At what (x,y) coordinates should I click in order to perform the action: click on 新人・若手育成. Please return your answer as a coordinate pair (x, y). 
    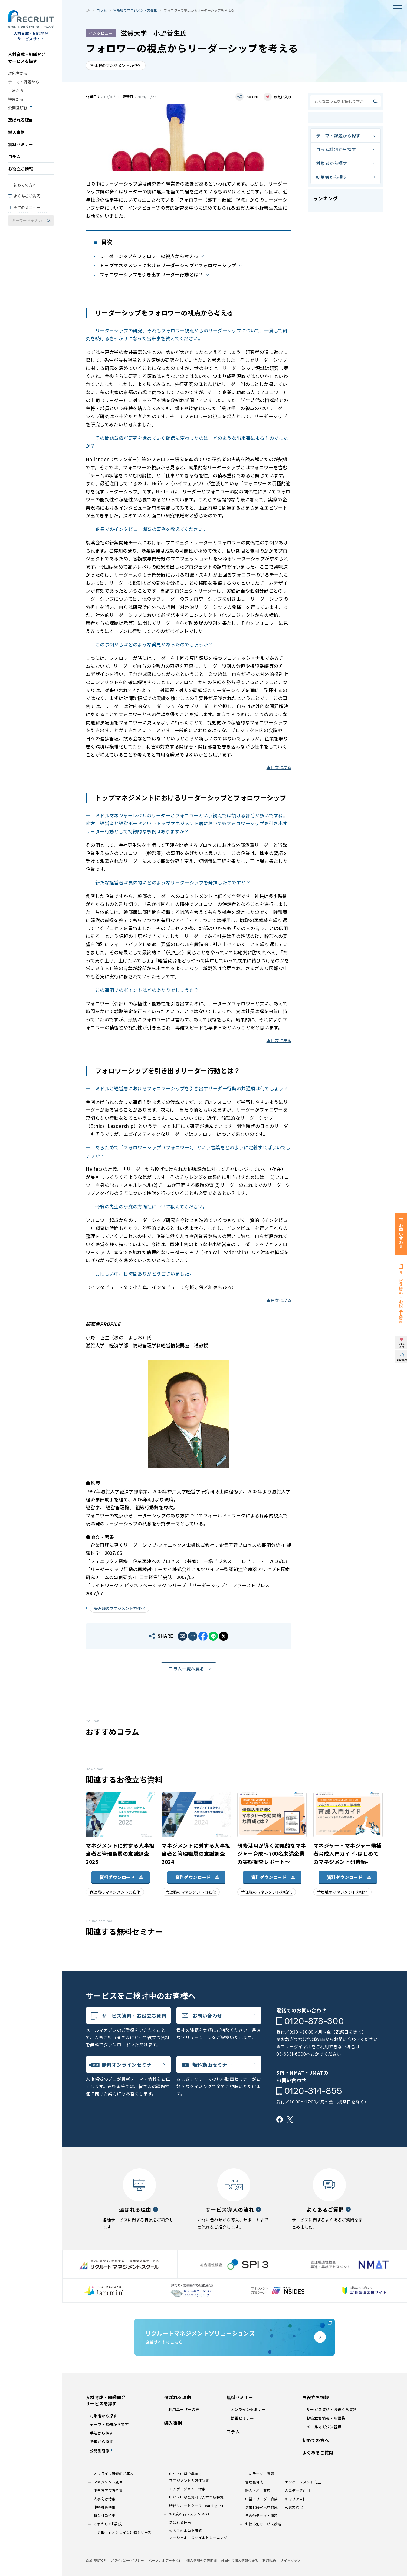
    Looking at the image, I should click on (258, 2490).